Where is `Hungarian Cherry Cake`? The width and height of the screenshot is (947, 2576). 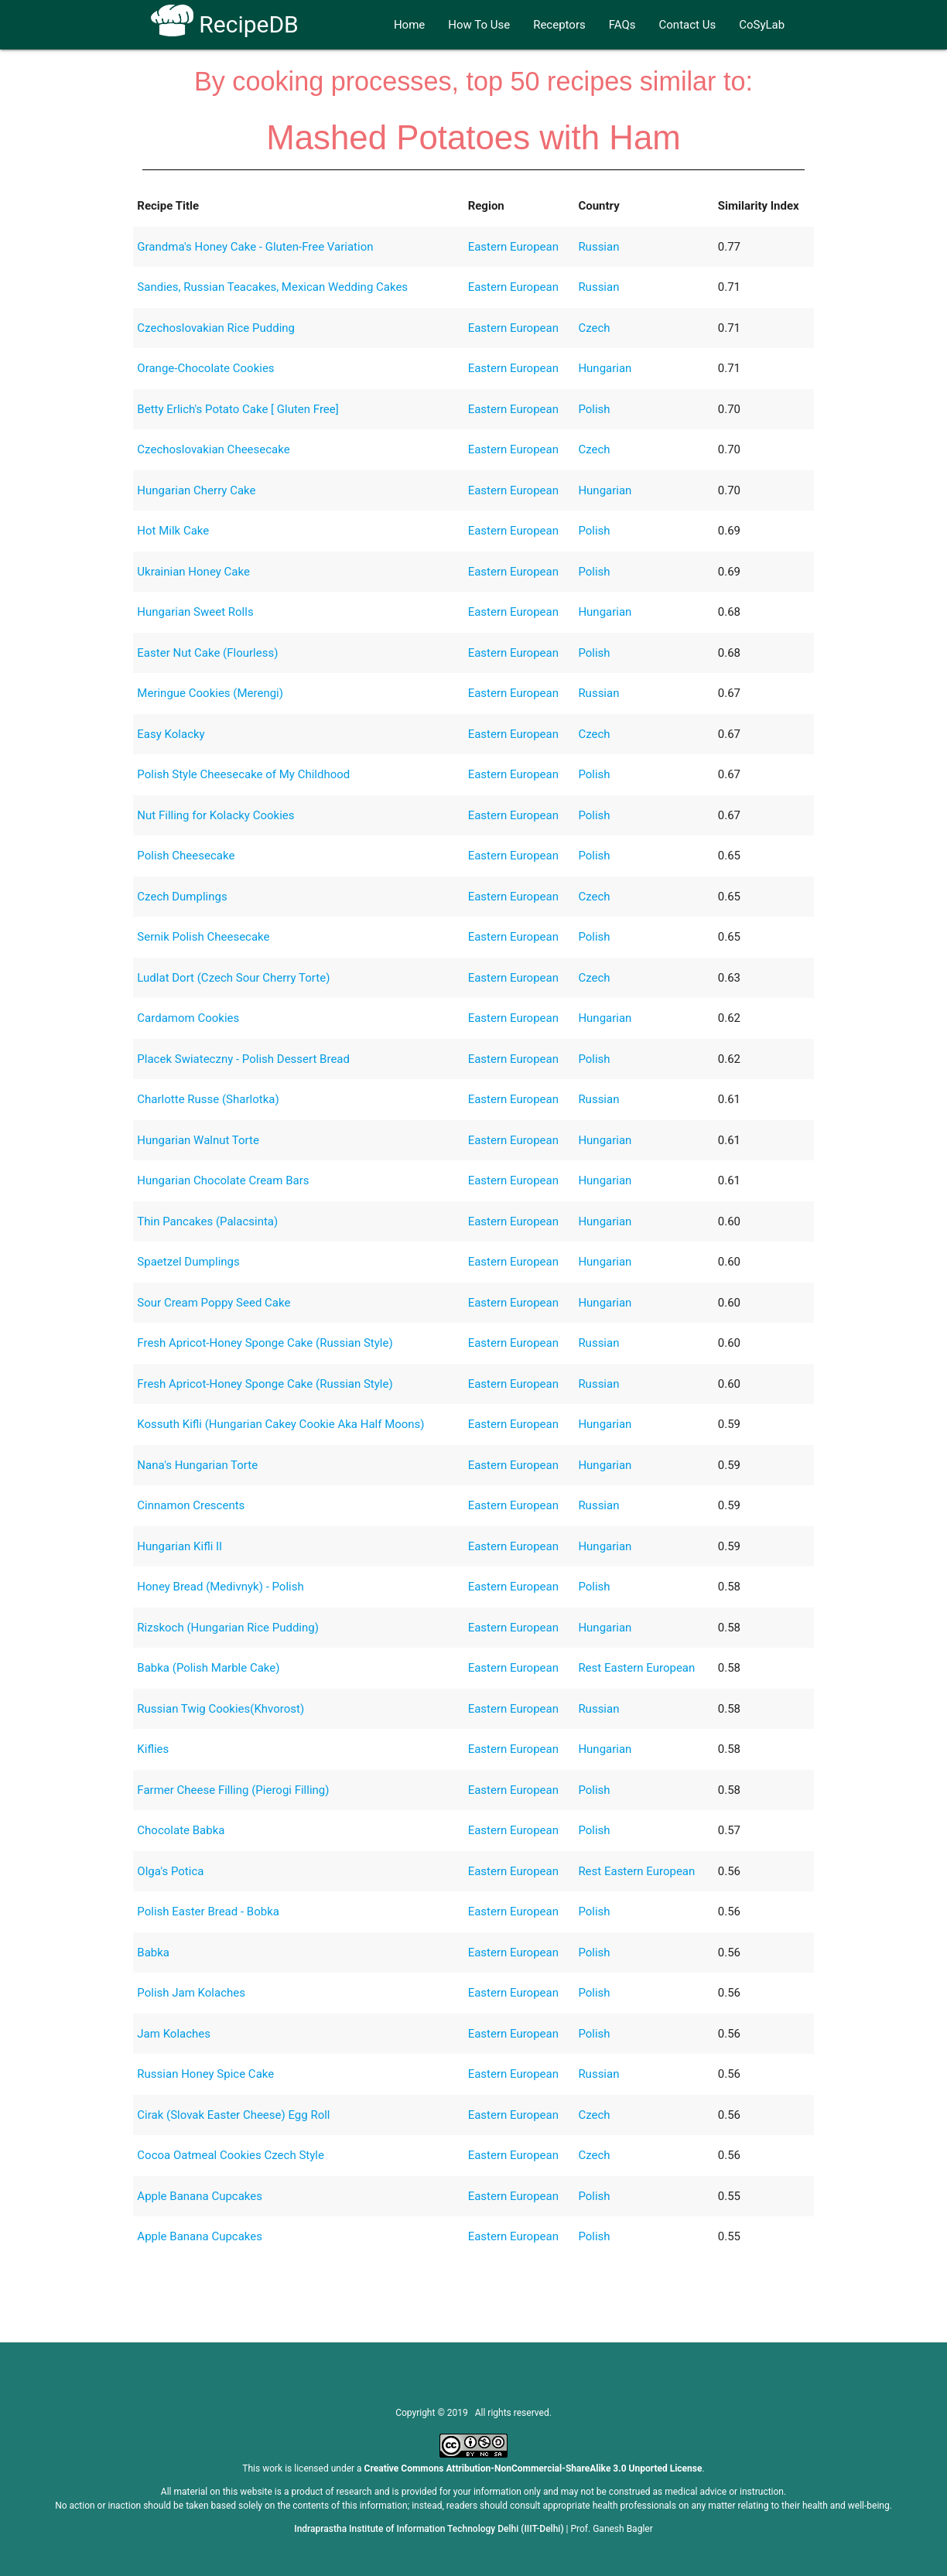 Hungarian Cherry Cake is located at coordinates (196, 490).